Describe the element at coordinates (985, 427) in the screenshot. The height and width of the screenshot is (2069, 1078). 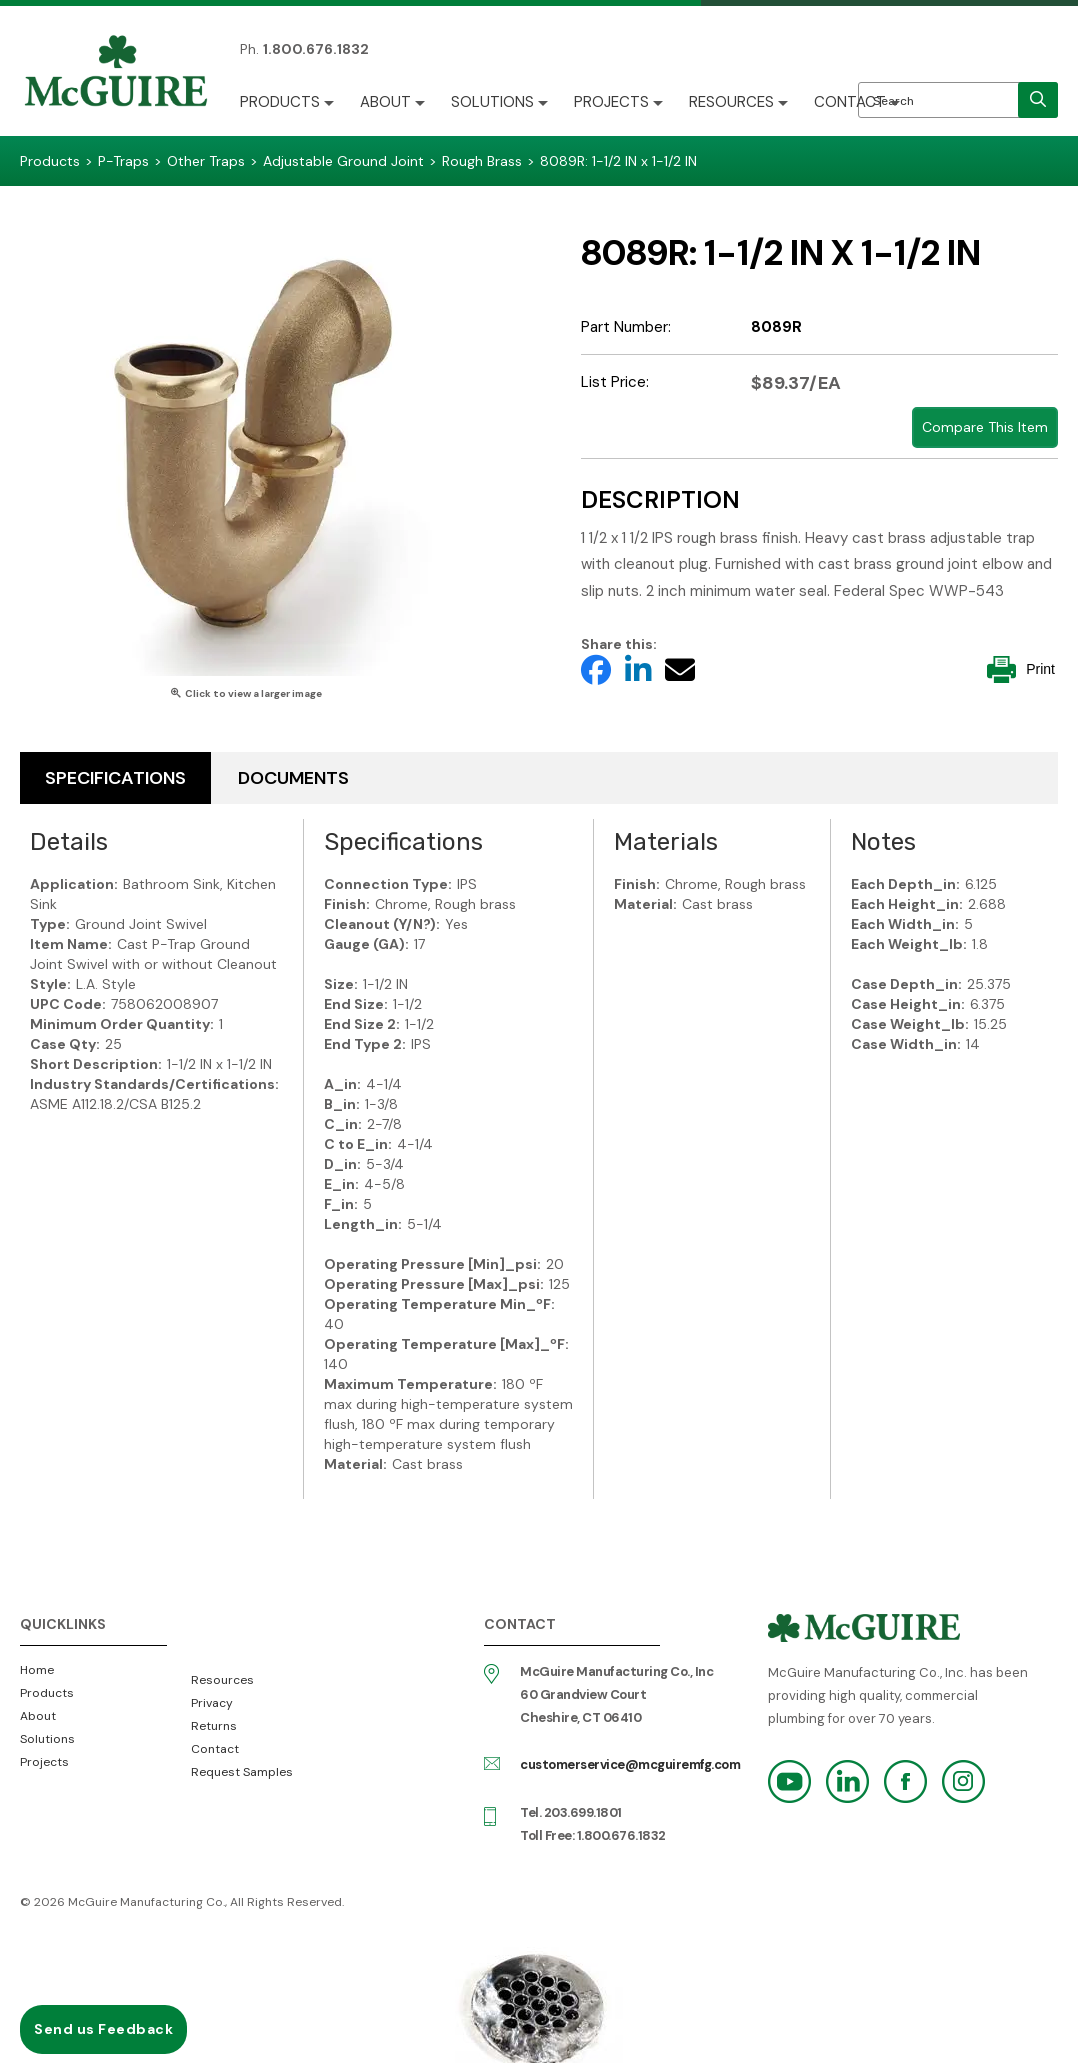
I see `Compare This Item` at that location.